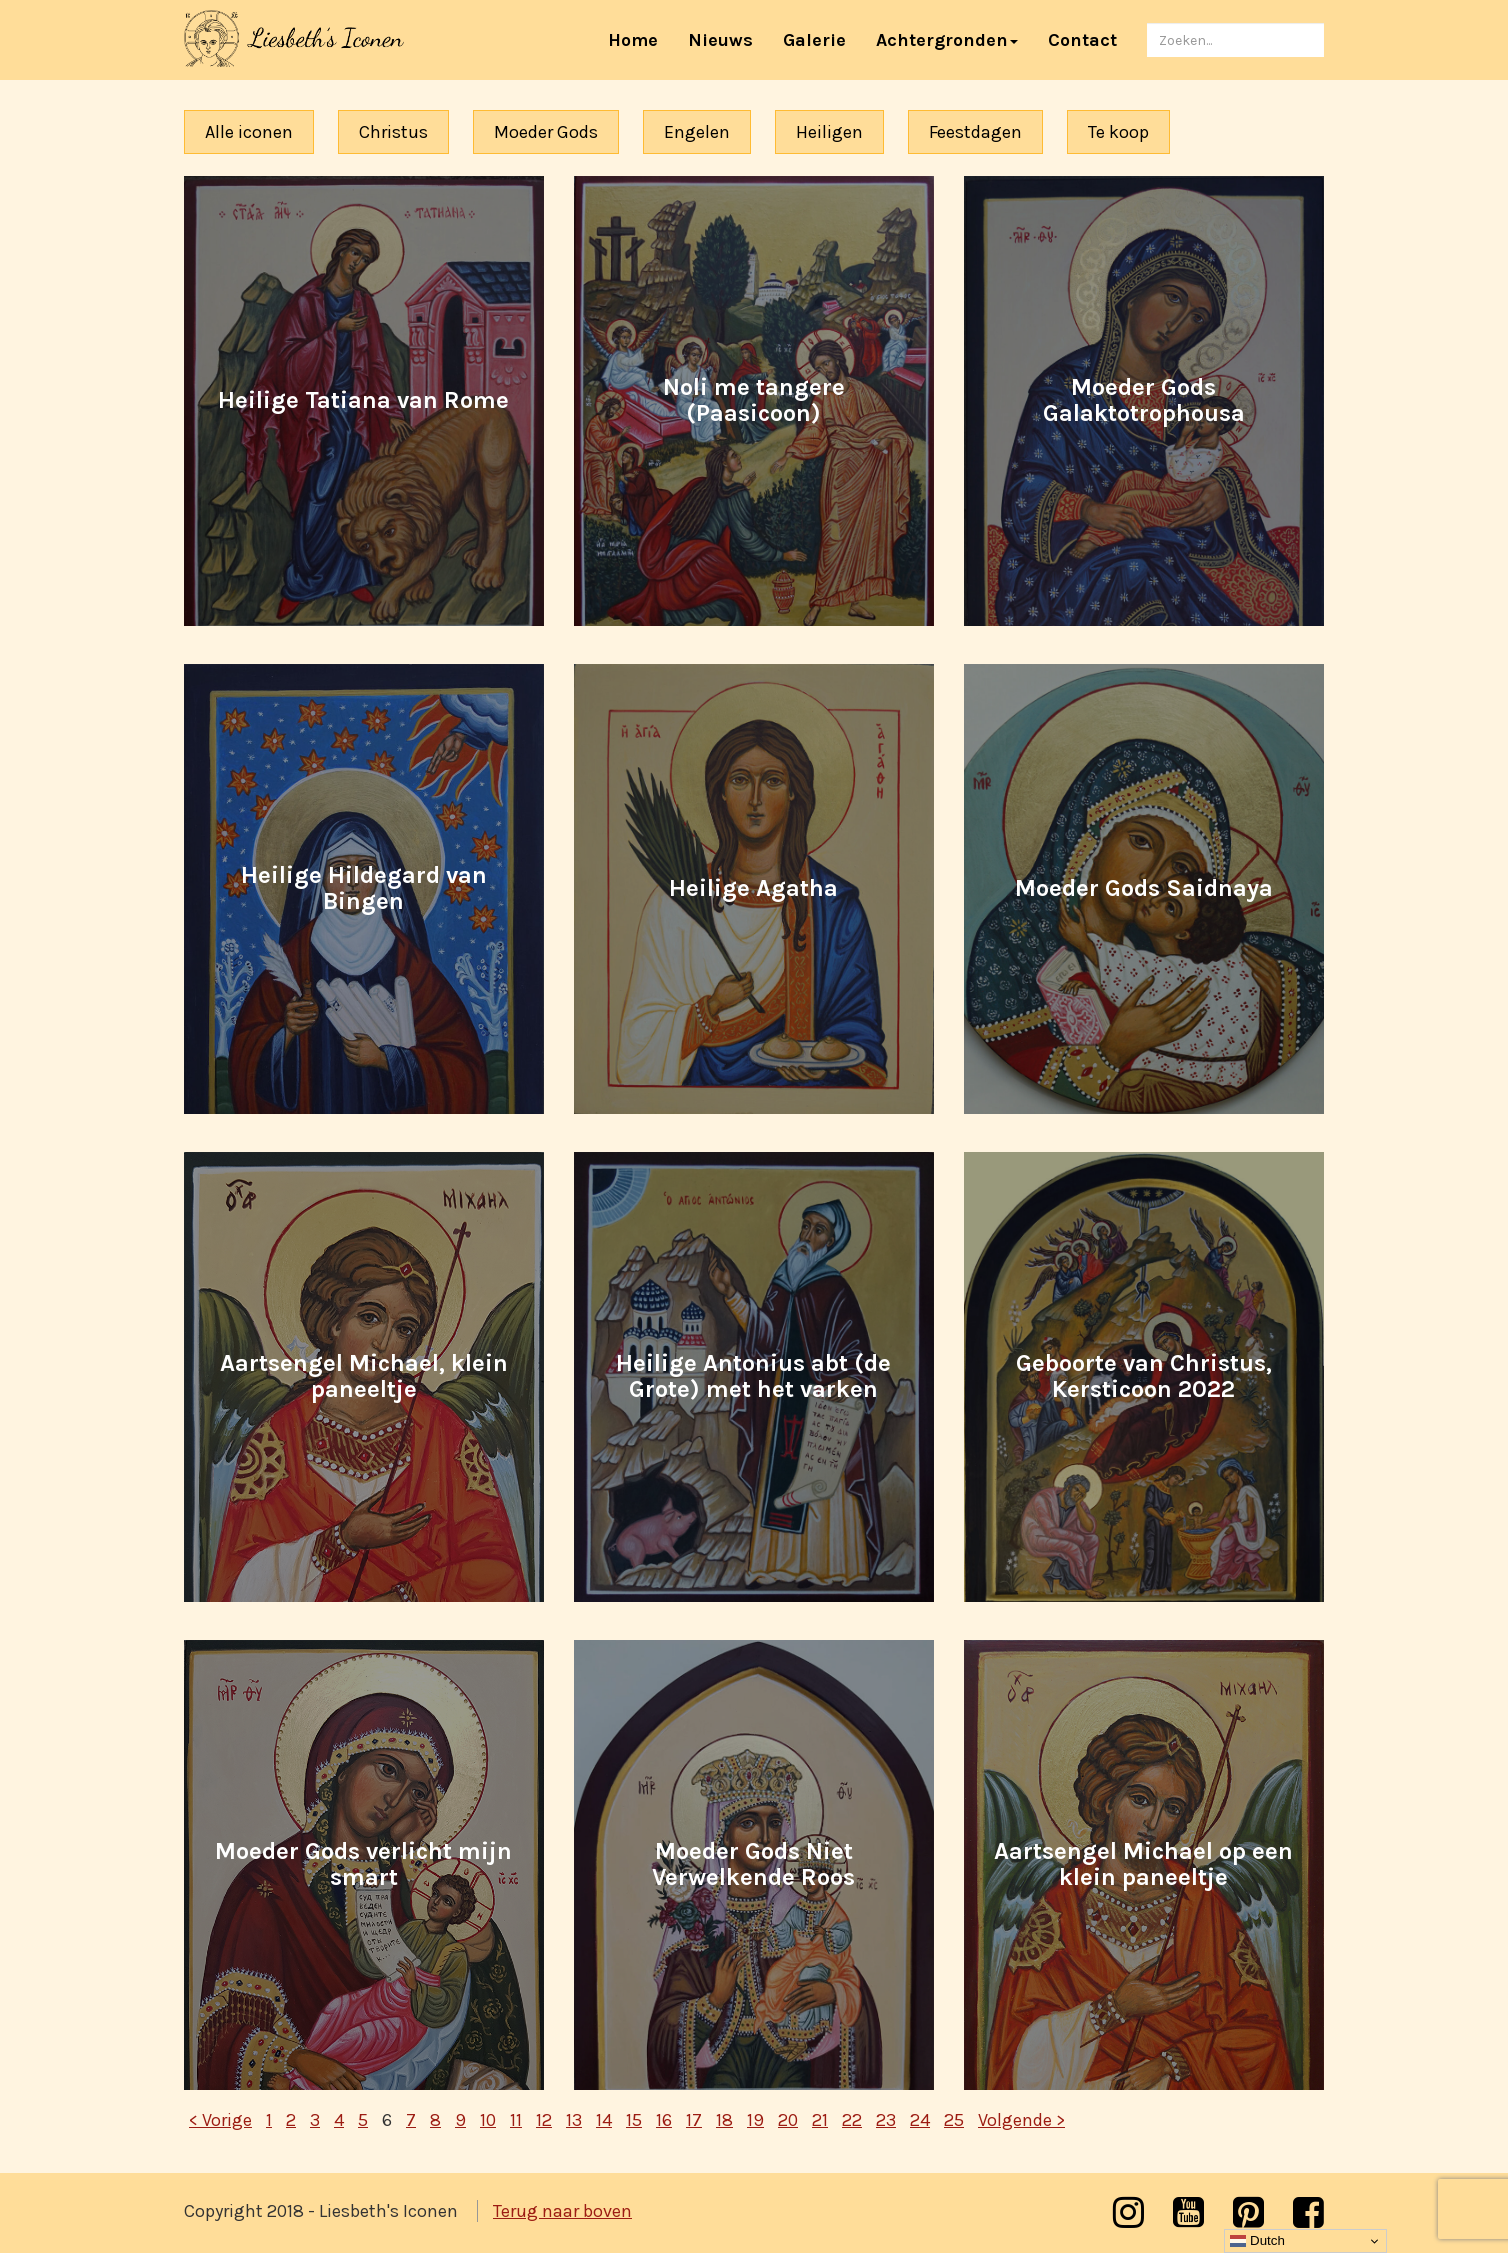  I want to click on Dutch, so click(1257, 2241).